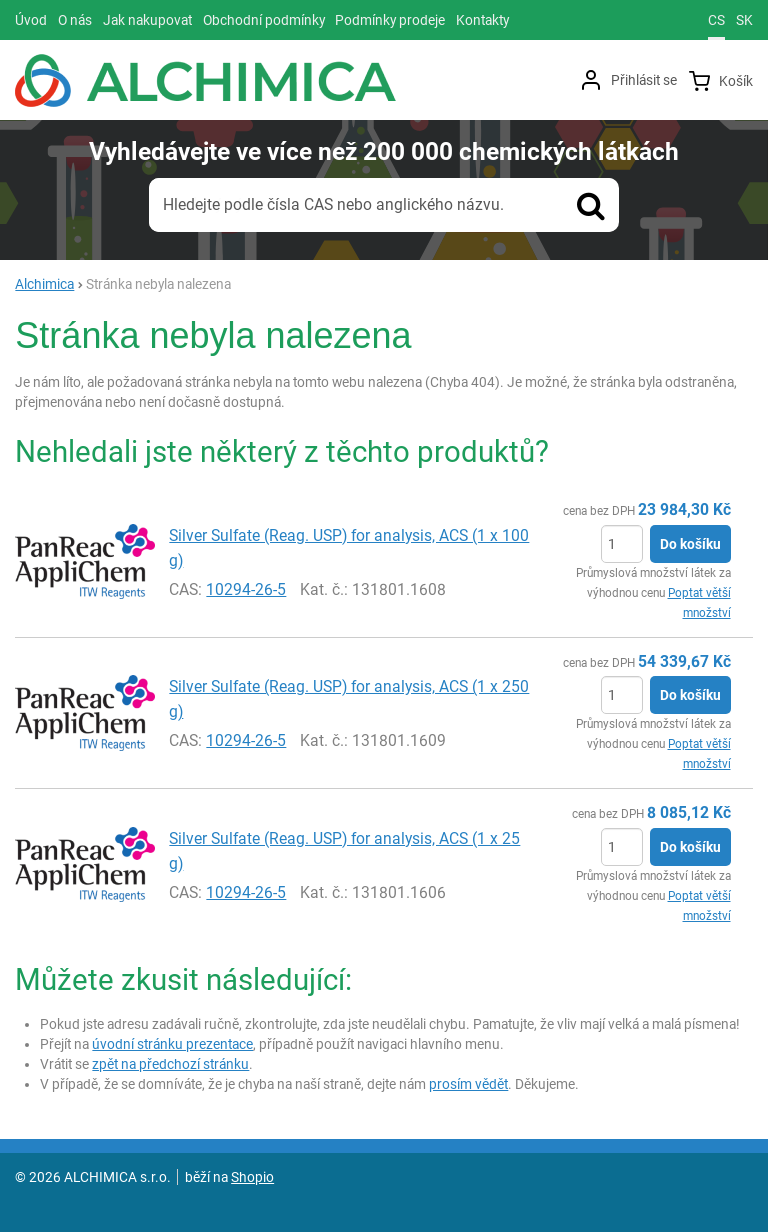  What do you see at coordinates (252, 1177) in the screenshot?
I see `Shopio` at bounding box center [252, 1177].